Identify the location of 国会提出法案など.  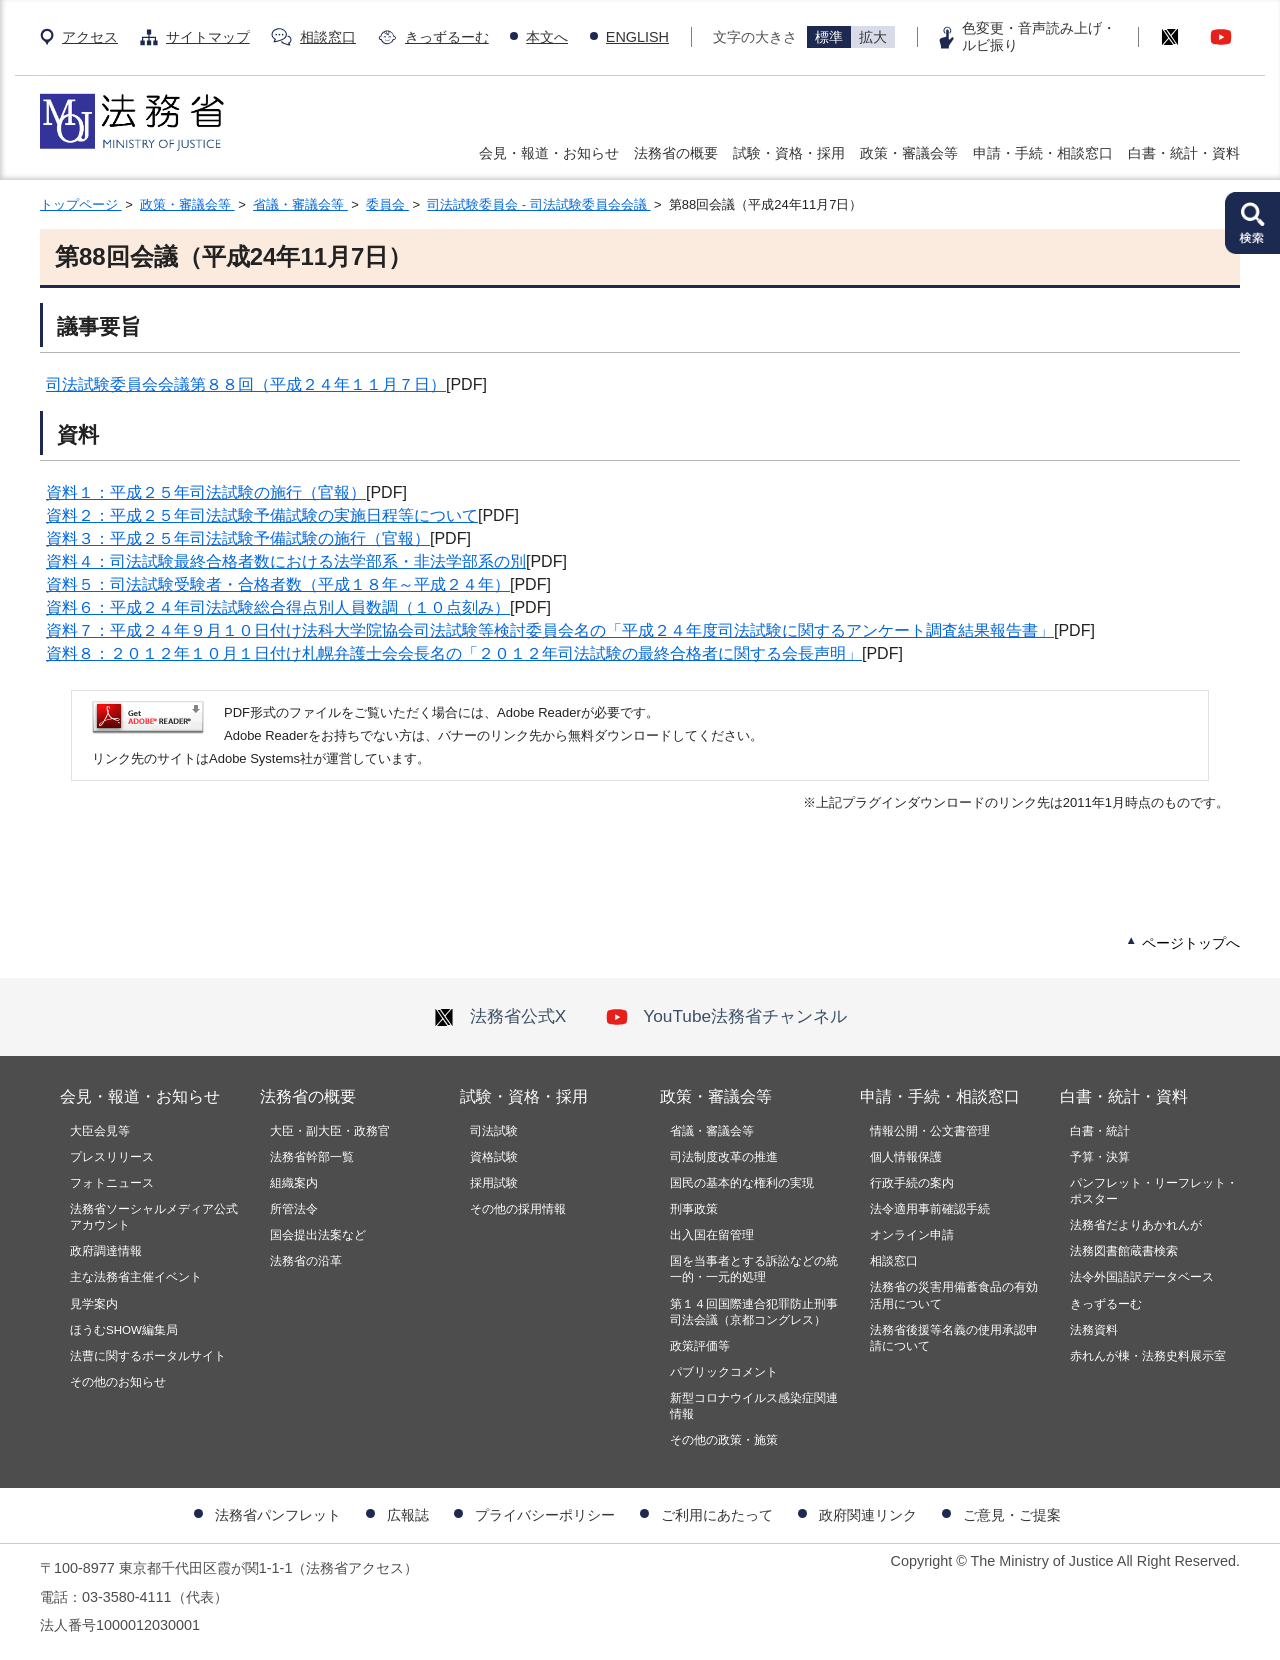
(318, 1235).